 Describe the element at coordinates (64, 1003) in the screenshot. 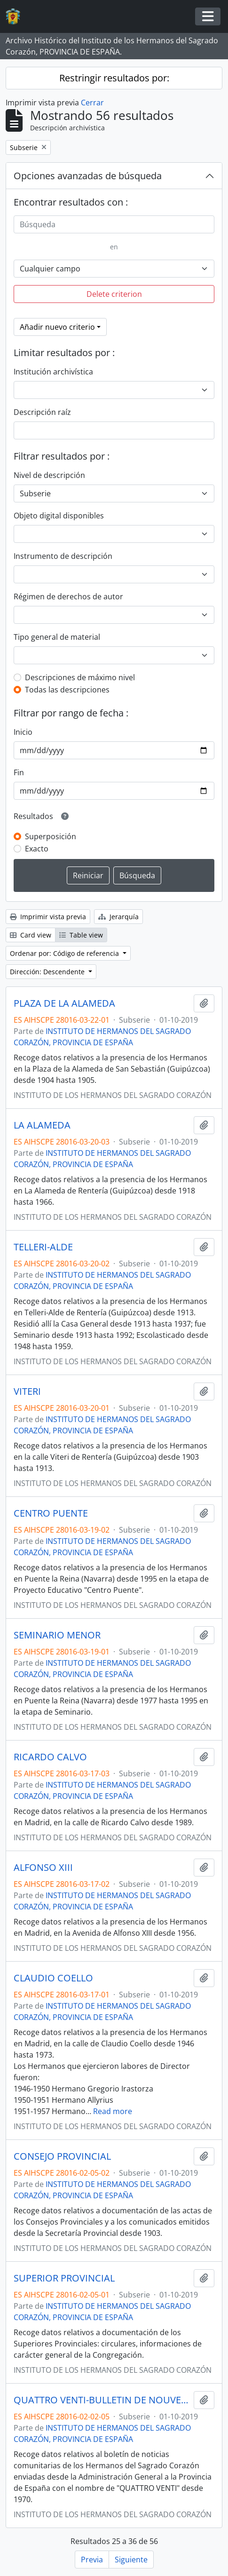

I see `PLAZA DE LA ALAMEDA` at that location.